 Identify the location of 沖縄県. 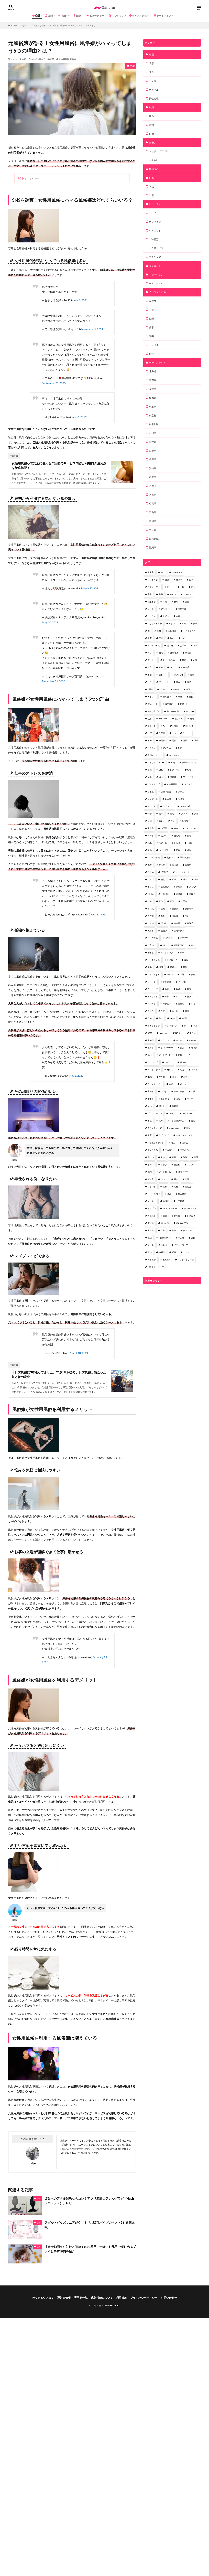
(152, 547).